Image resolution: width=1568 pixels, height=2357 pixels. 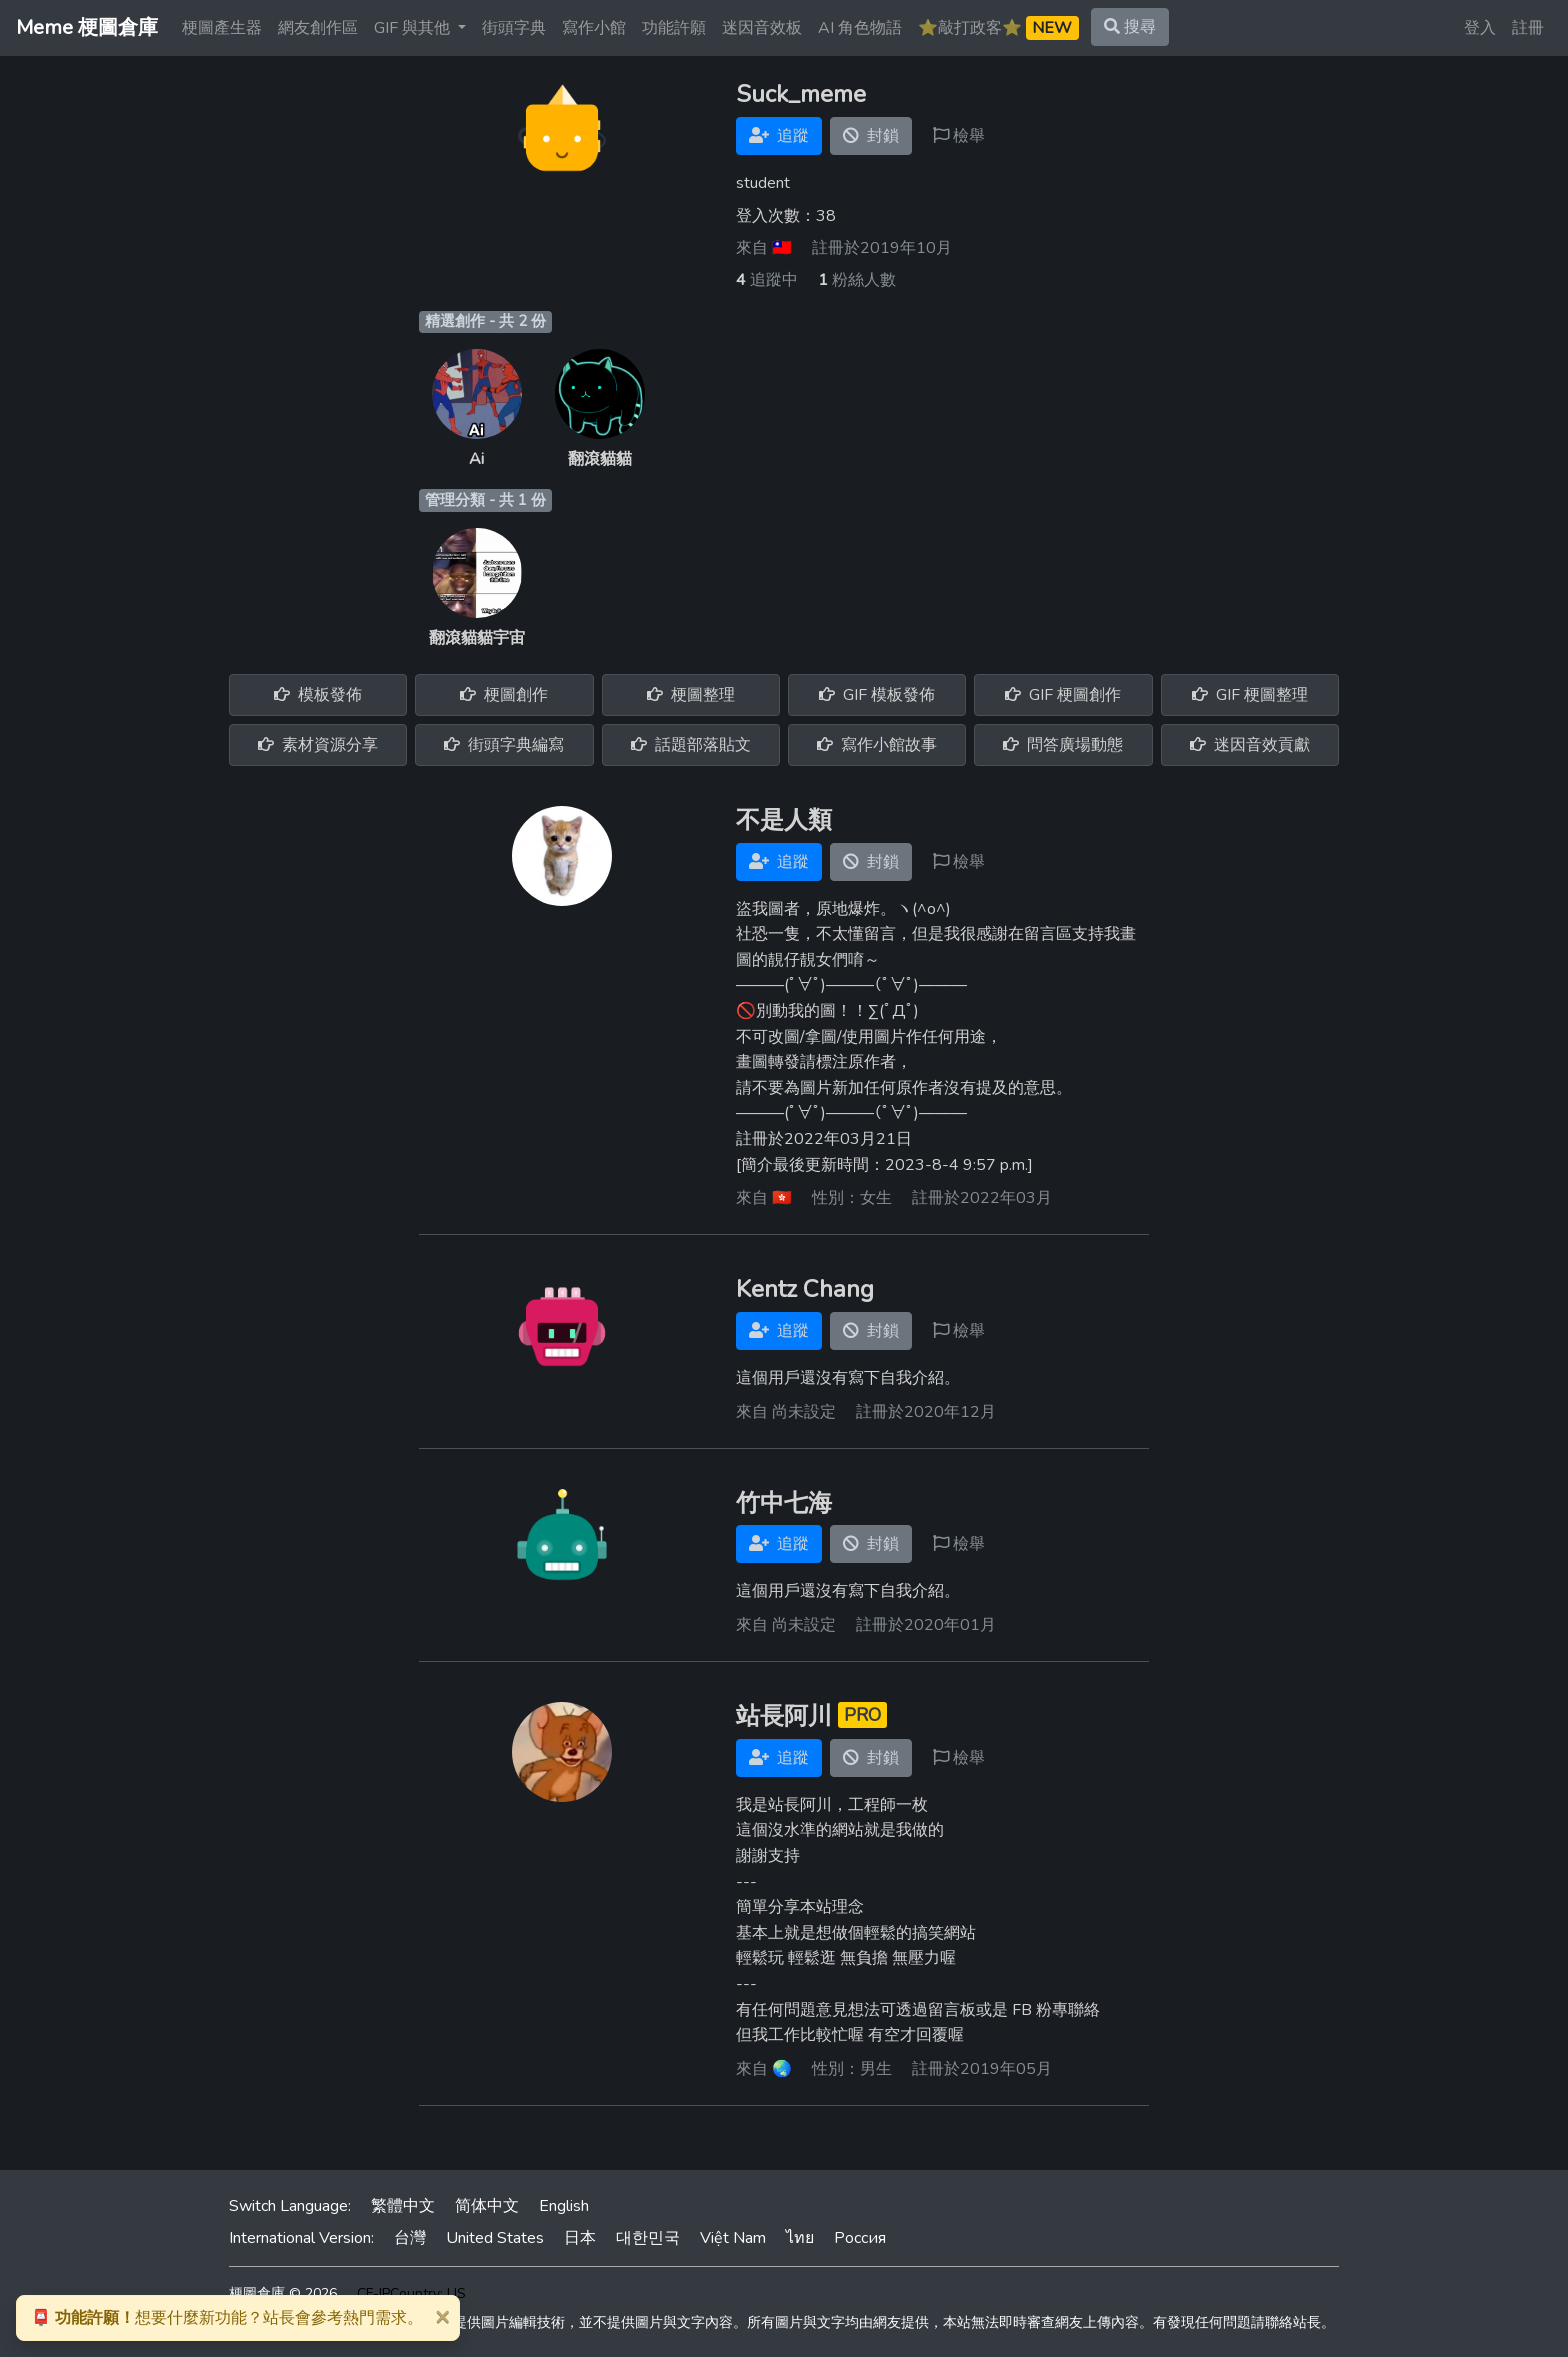 I want to click on 寫作小館故事, so click(x=877, y=745).